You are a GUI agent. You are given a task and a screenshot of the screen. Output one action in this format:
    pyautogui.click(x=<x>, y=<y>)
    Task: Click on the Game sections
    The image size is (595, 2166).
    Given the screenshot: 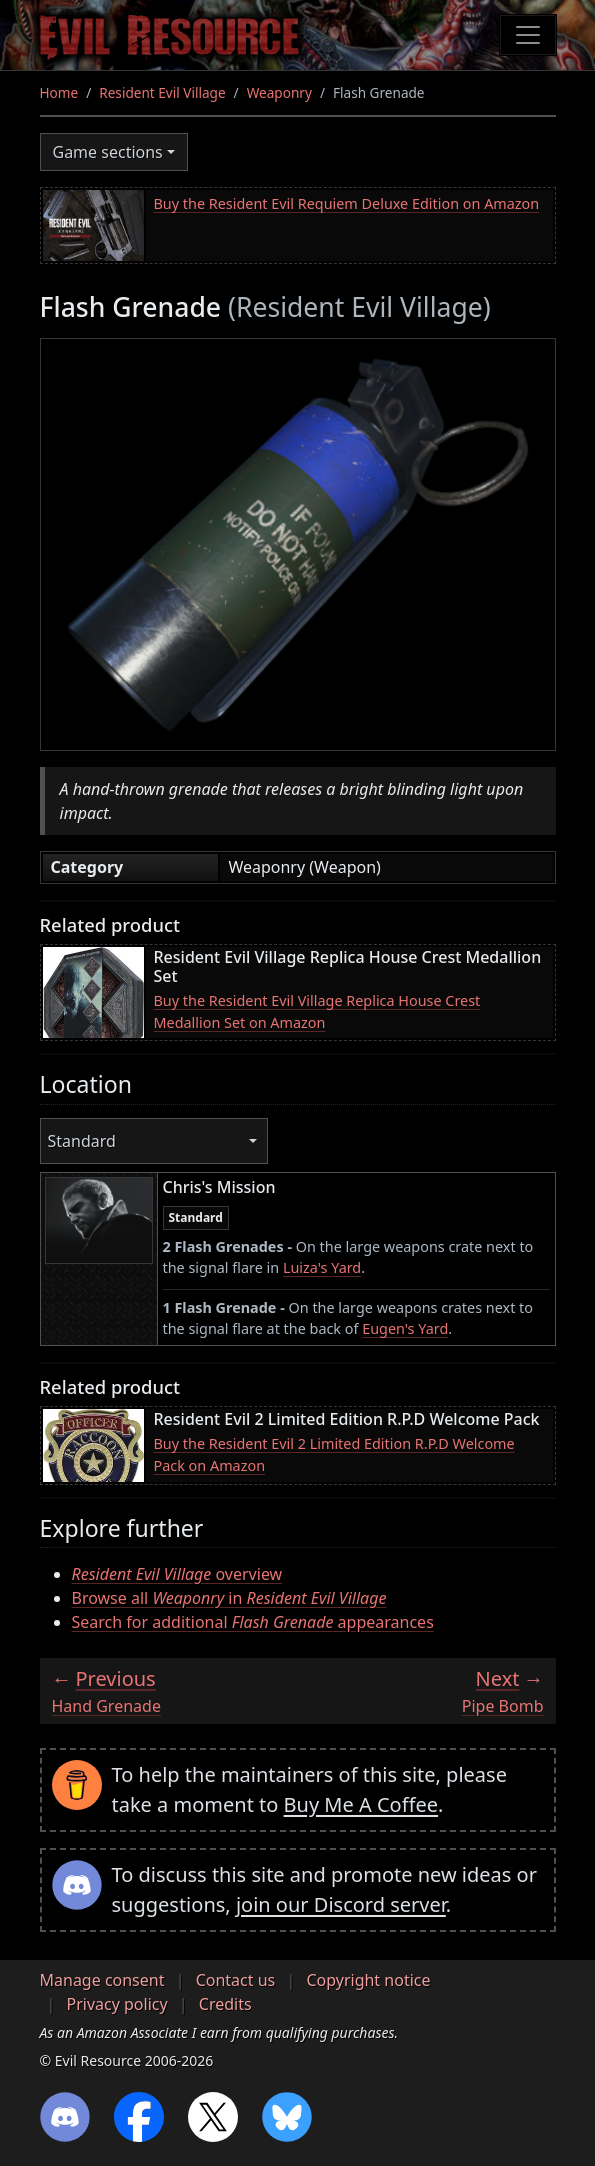 What is the action you would take?
    pyautogui.click(x=108, y=152)
    